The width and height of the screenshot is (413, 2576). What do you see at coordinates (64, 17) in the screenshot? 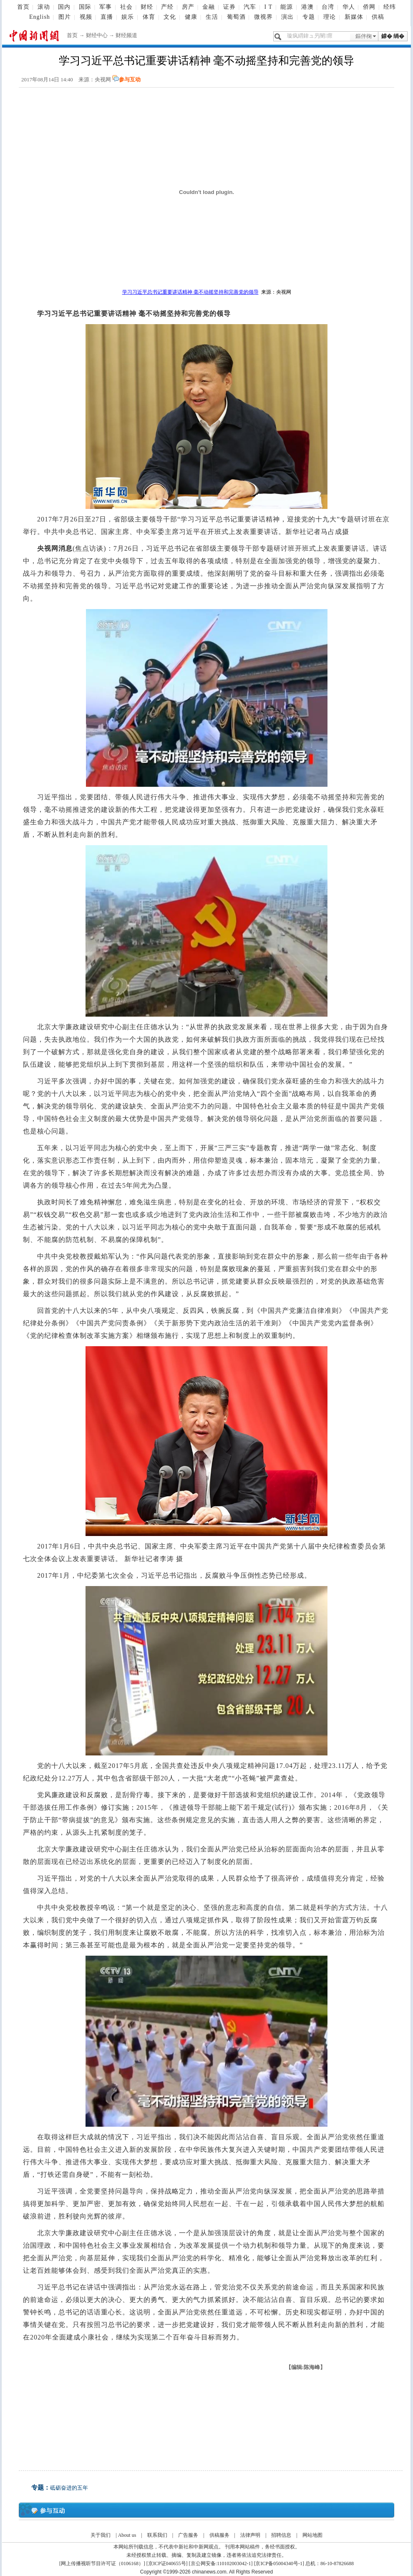
I see `图片` at bounding box center [64, 17].